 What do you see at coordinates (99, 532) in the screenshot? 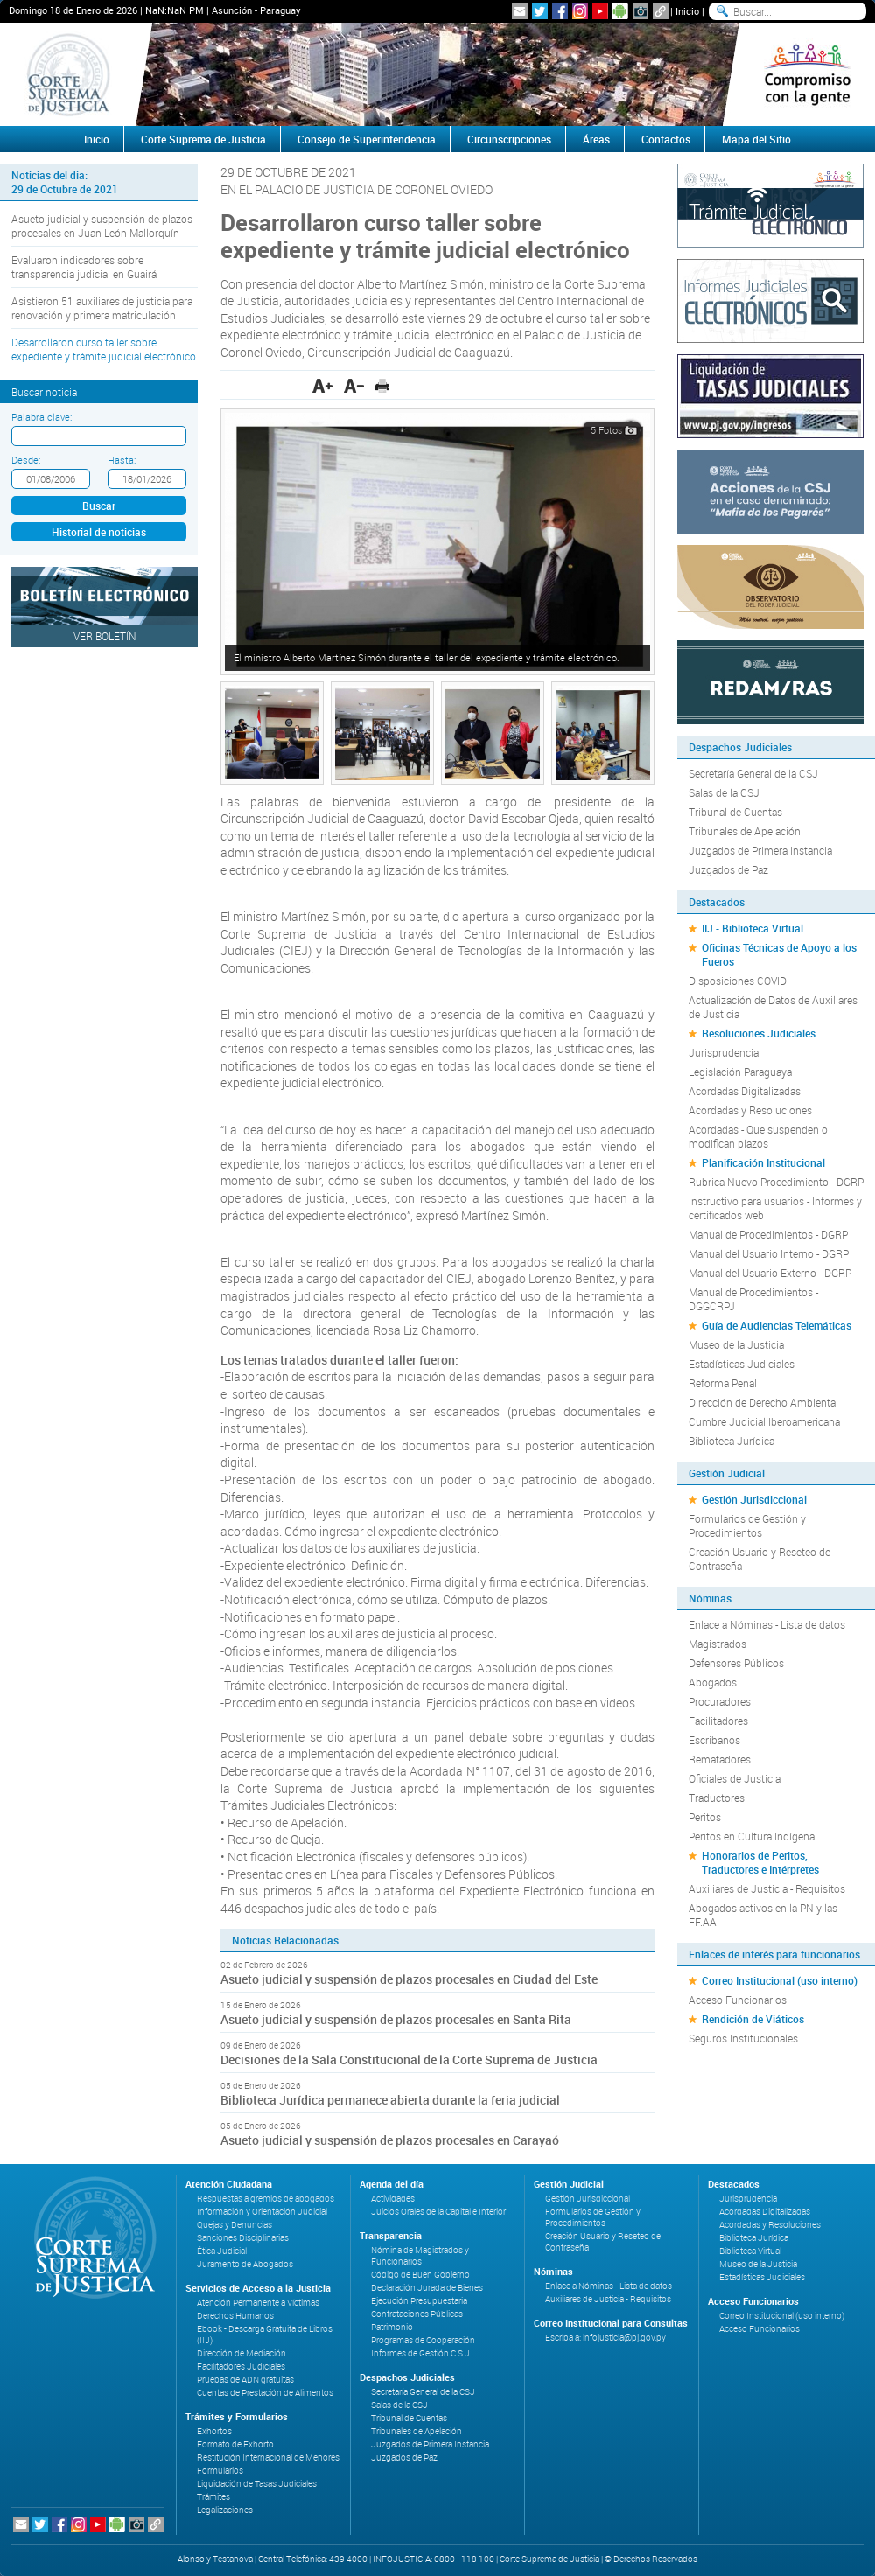
I see `Historial de noticias` at bounding box center [99, 532].